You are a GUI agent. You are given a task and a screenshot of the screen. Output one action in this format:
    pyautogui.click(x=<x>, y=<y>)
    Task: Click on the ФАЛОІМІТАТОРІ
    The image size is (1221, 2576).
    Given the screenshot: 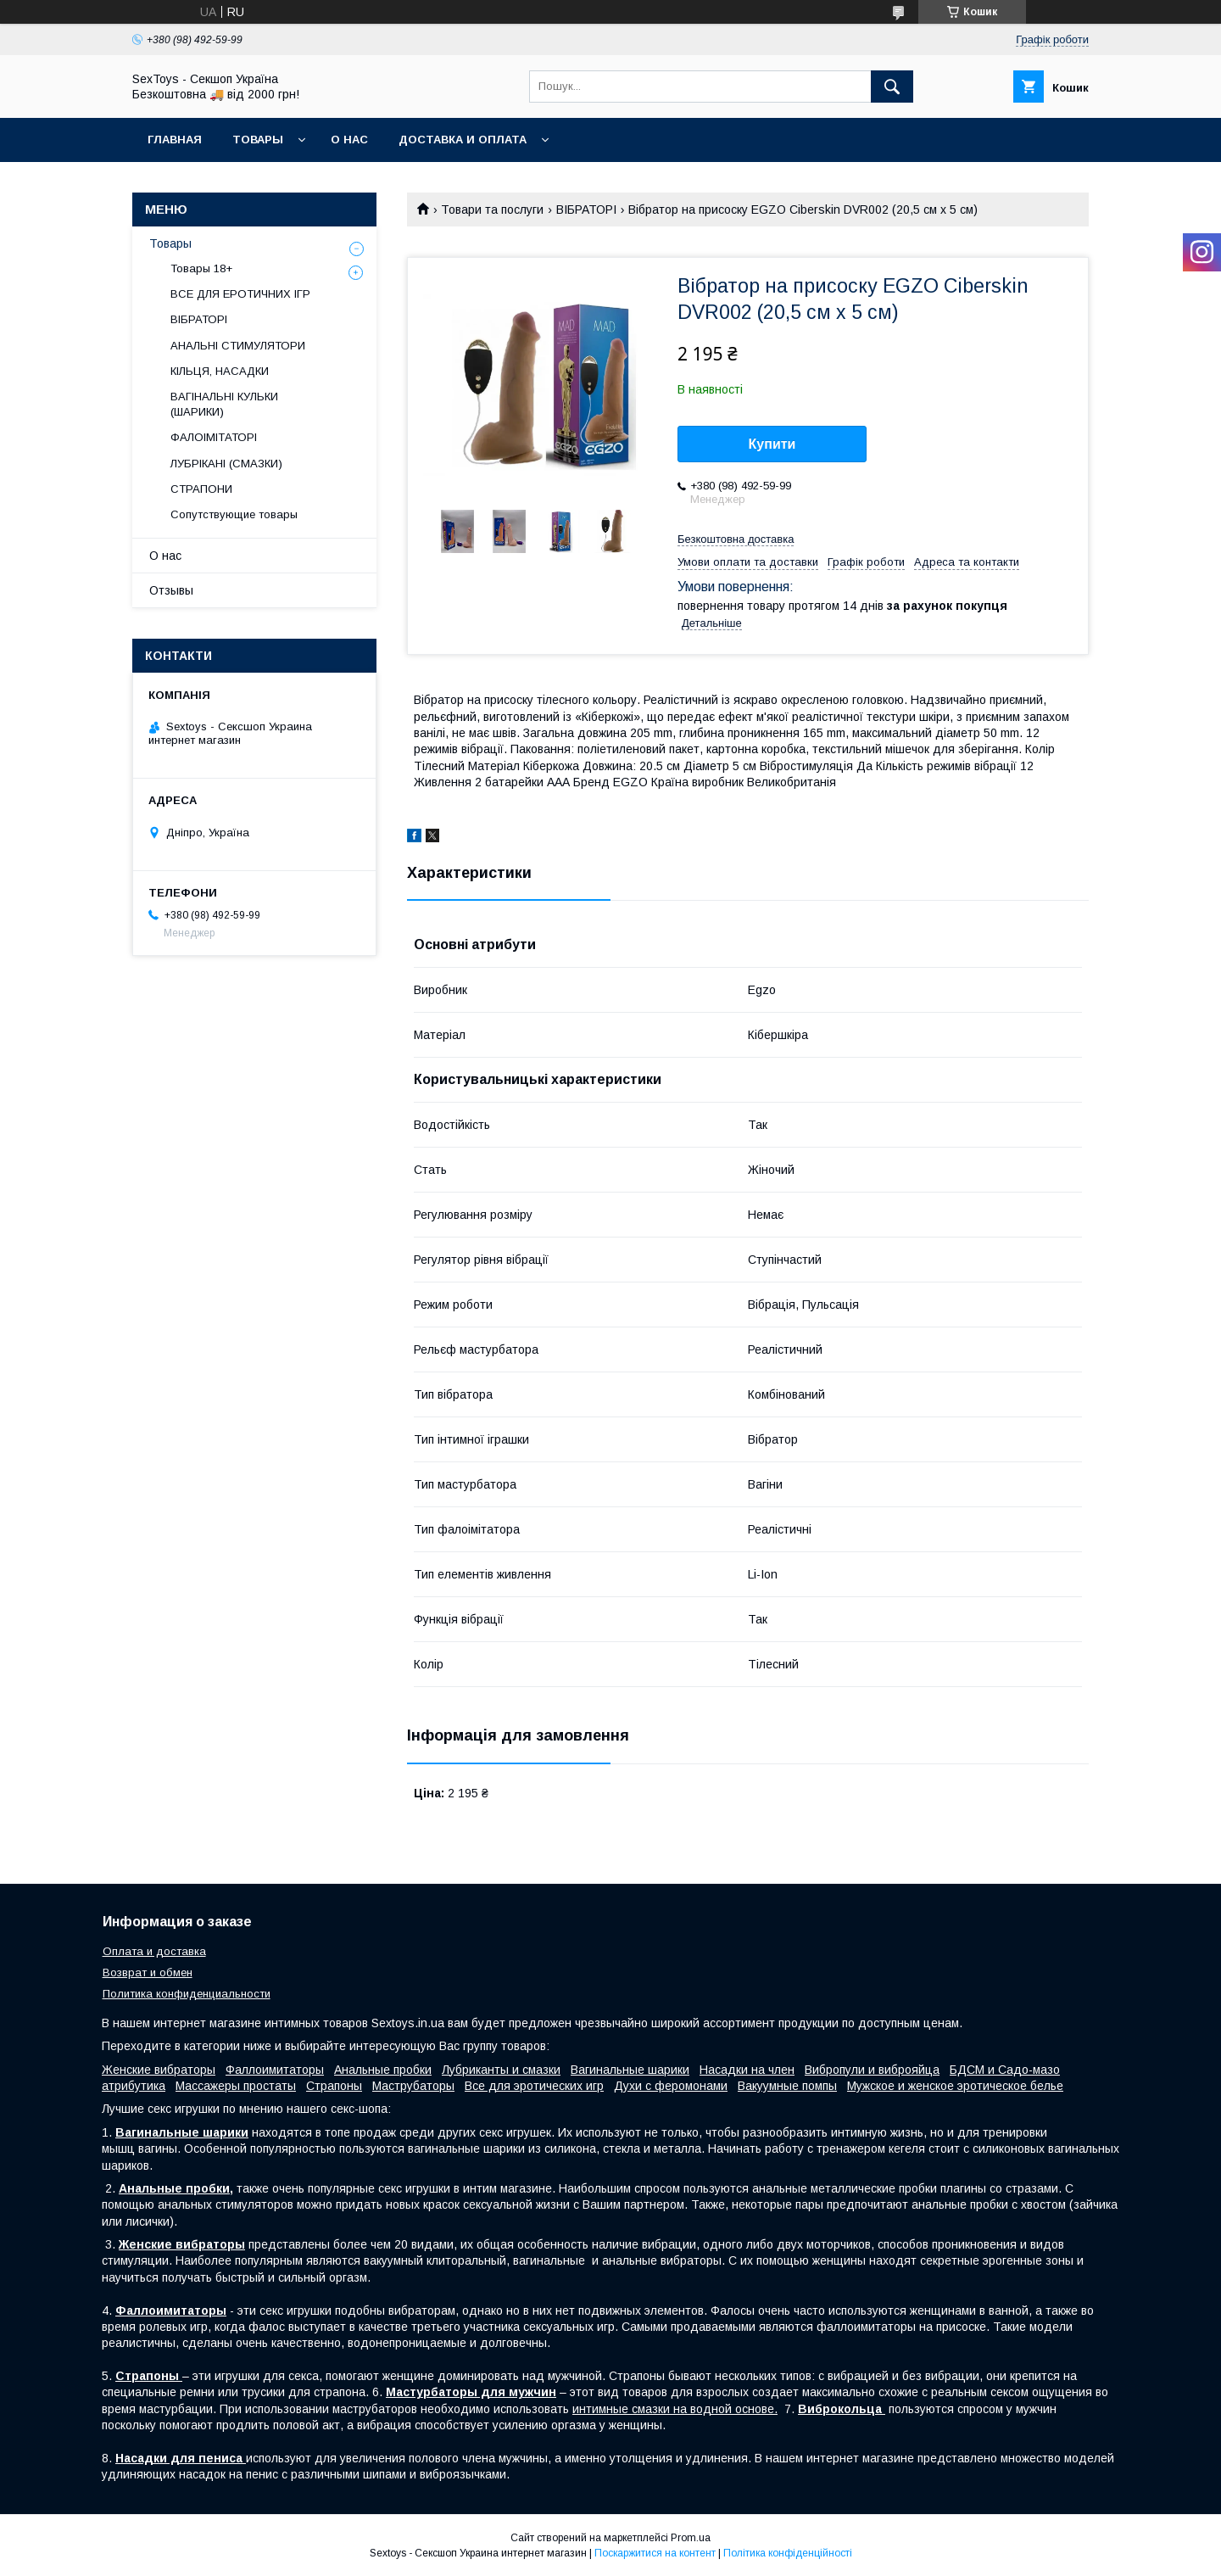 What is the action you would take?
    pyautogui.click(x=213, y=437)
    